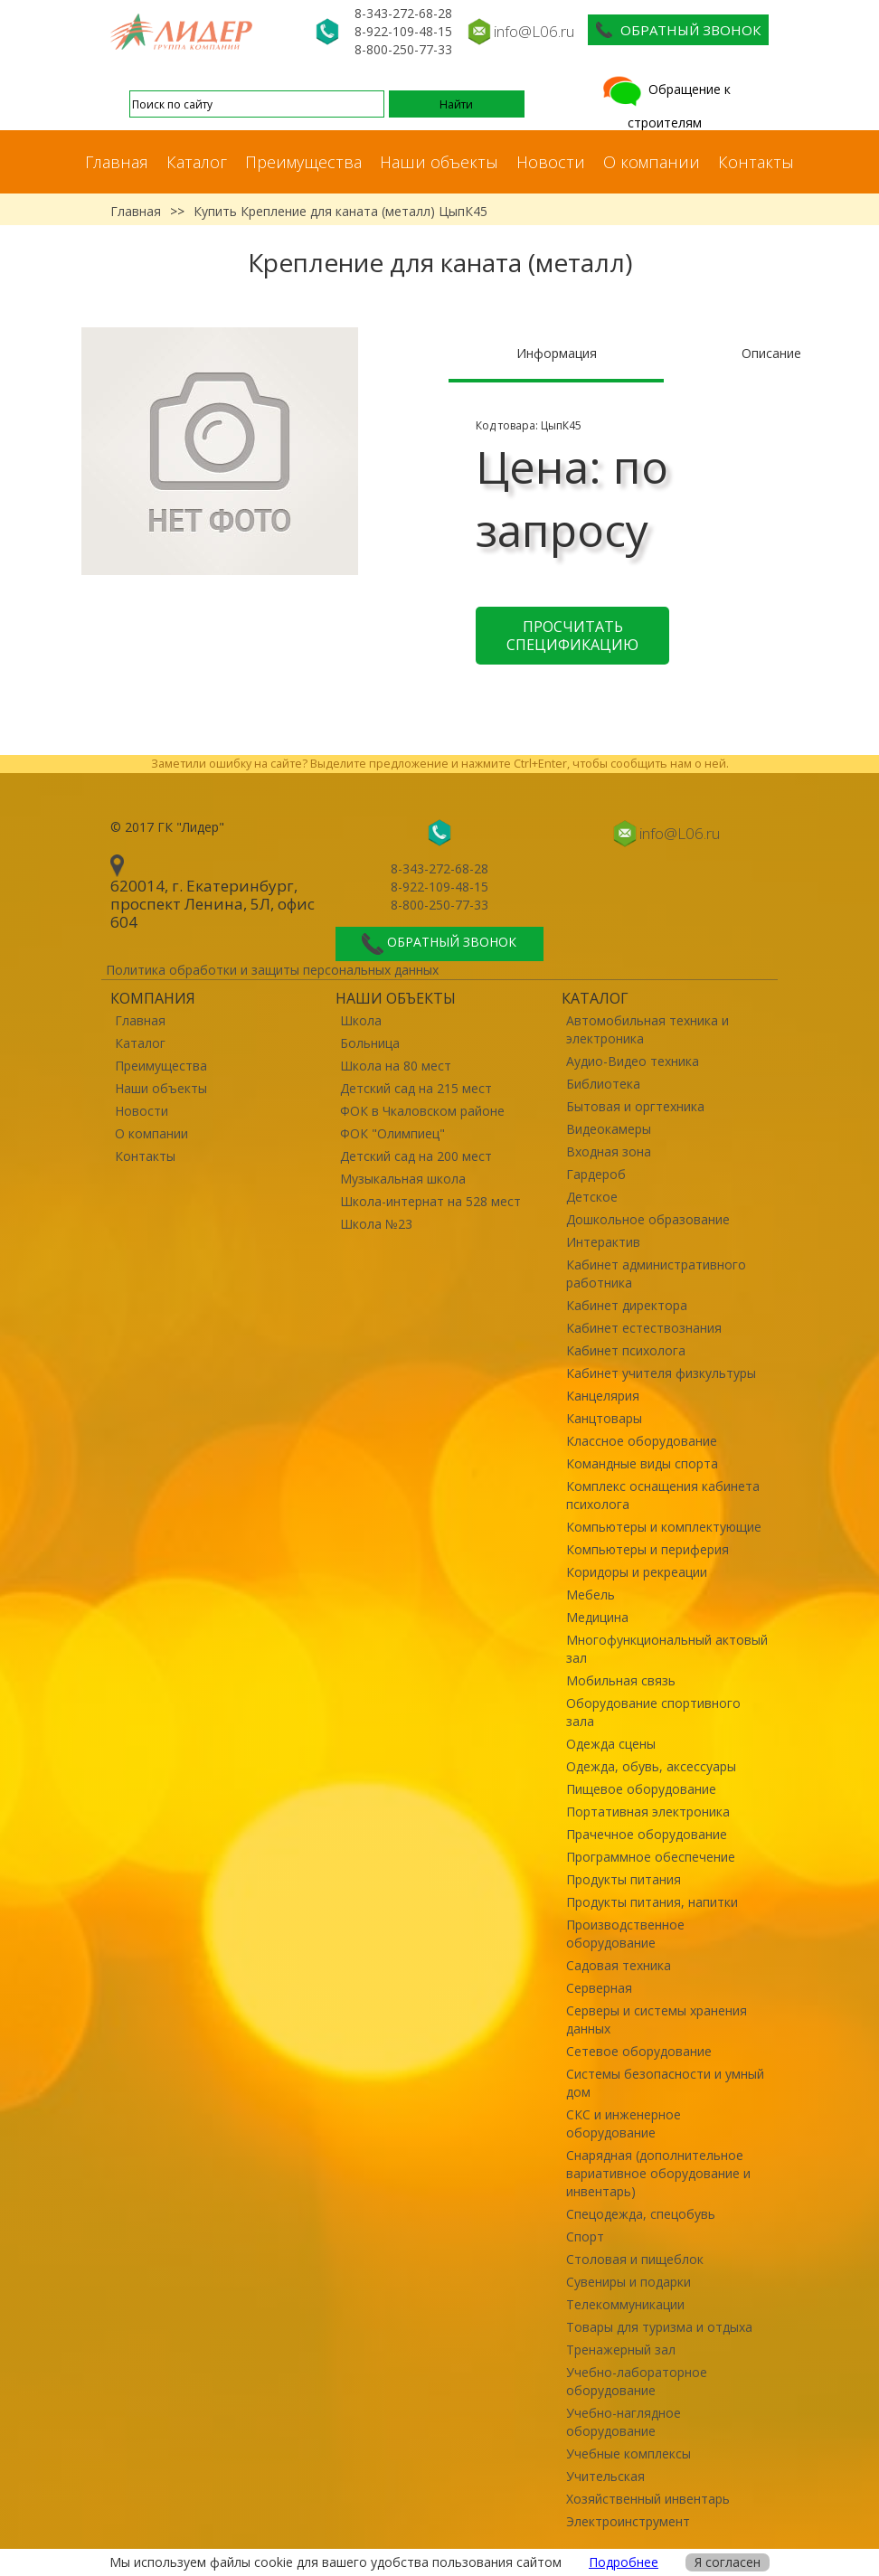 This screenshot has width=879, height=2576. Describe the element at coordinates (439, 162) in the screenshot. I see `Наши объекты` at that location.